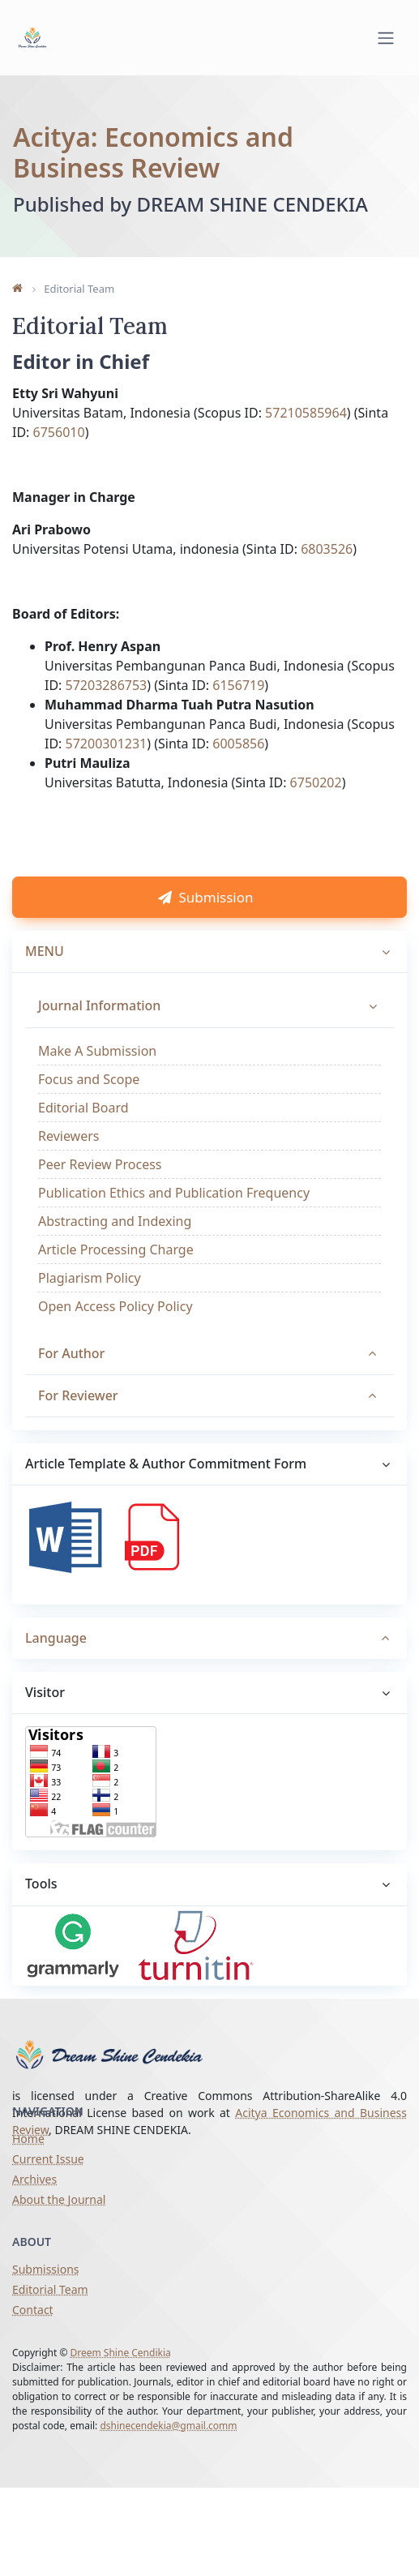 The height and width of the screenshot is (2576, 419). What do you see at coordinates (59, 456) in the screenshot?
I see `6756010` at bounding box center [59, 456].